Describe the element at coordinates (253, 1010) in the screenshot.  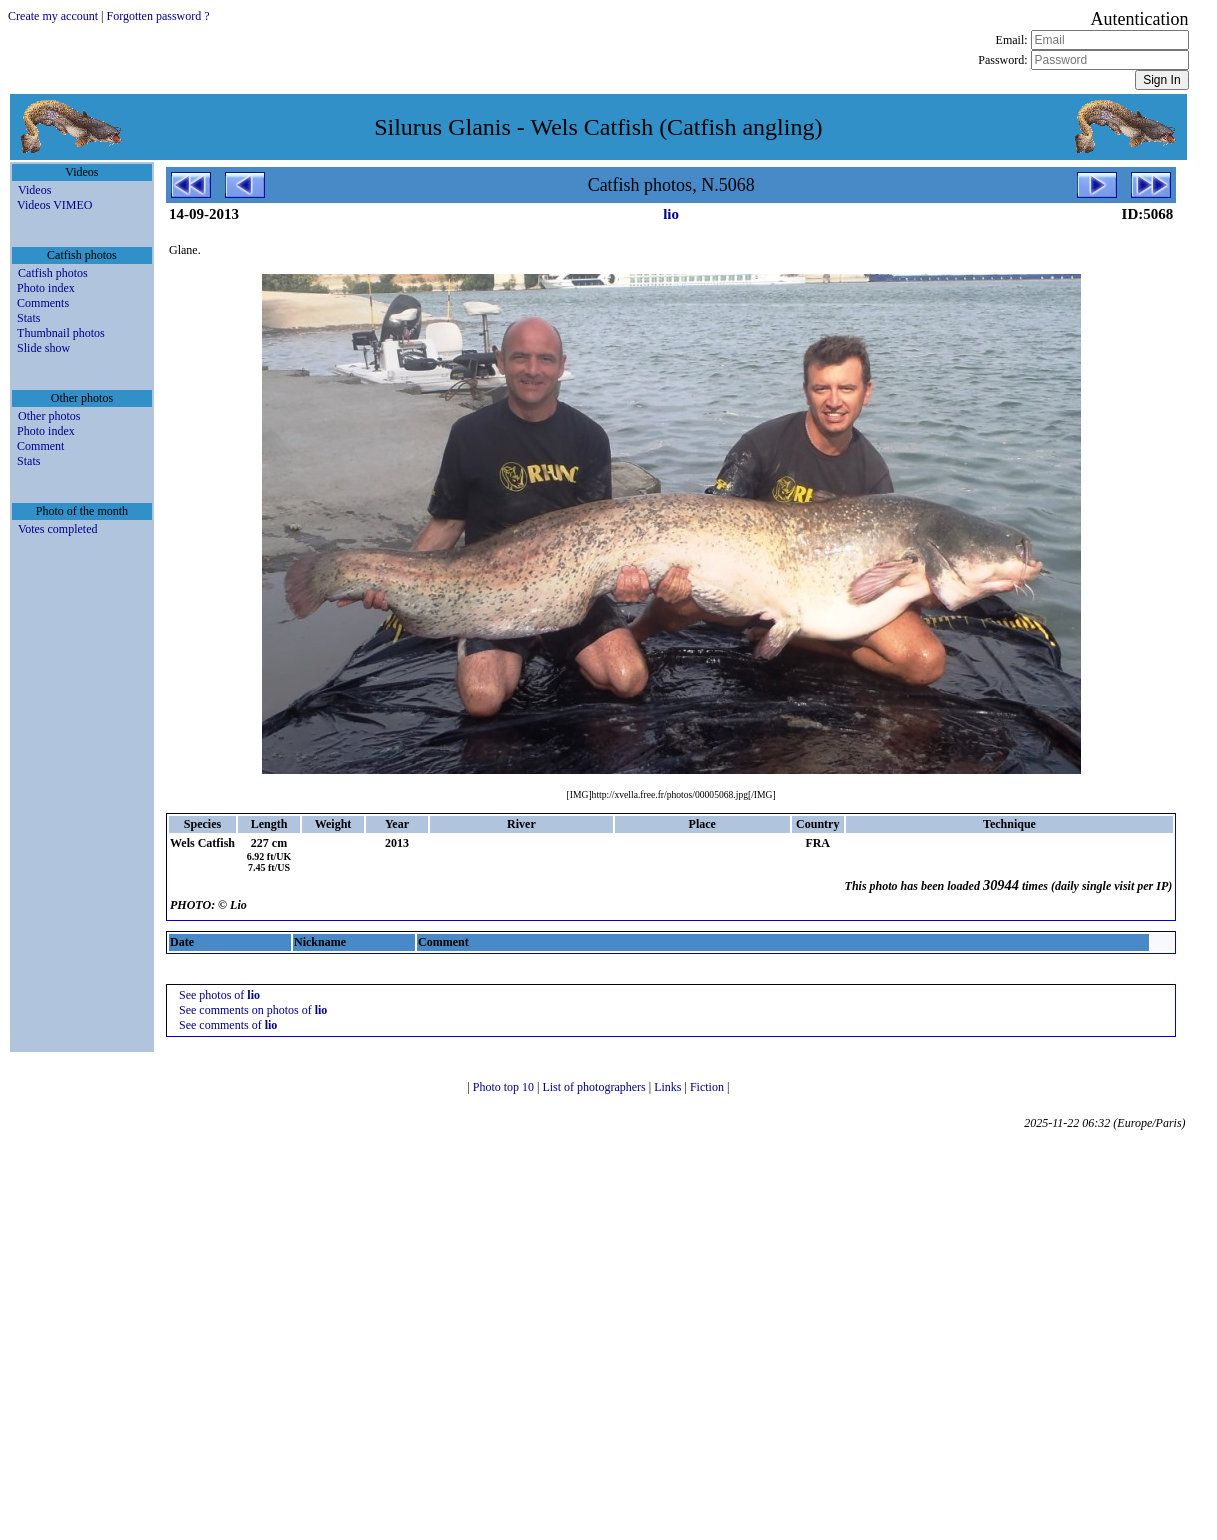
I see `See comments on photos of` at that location.